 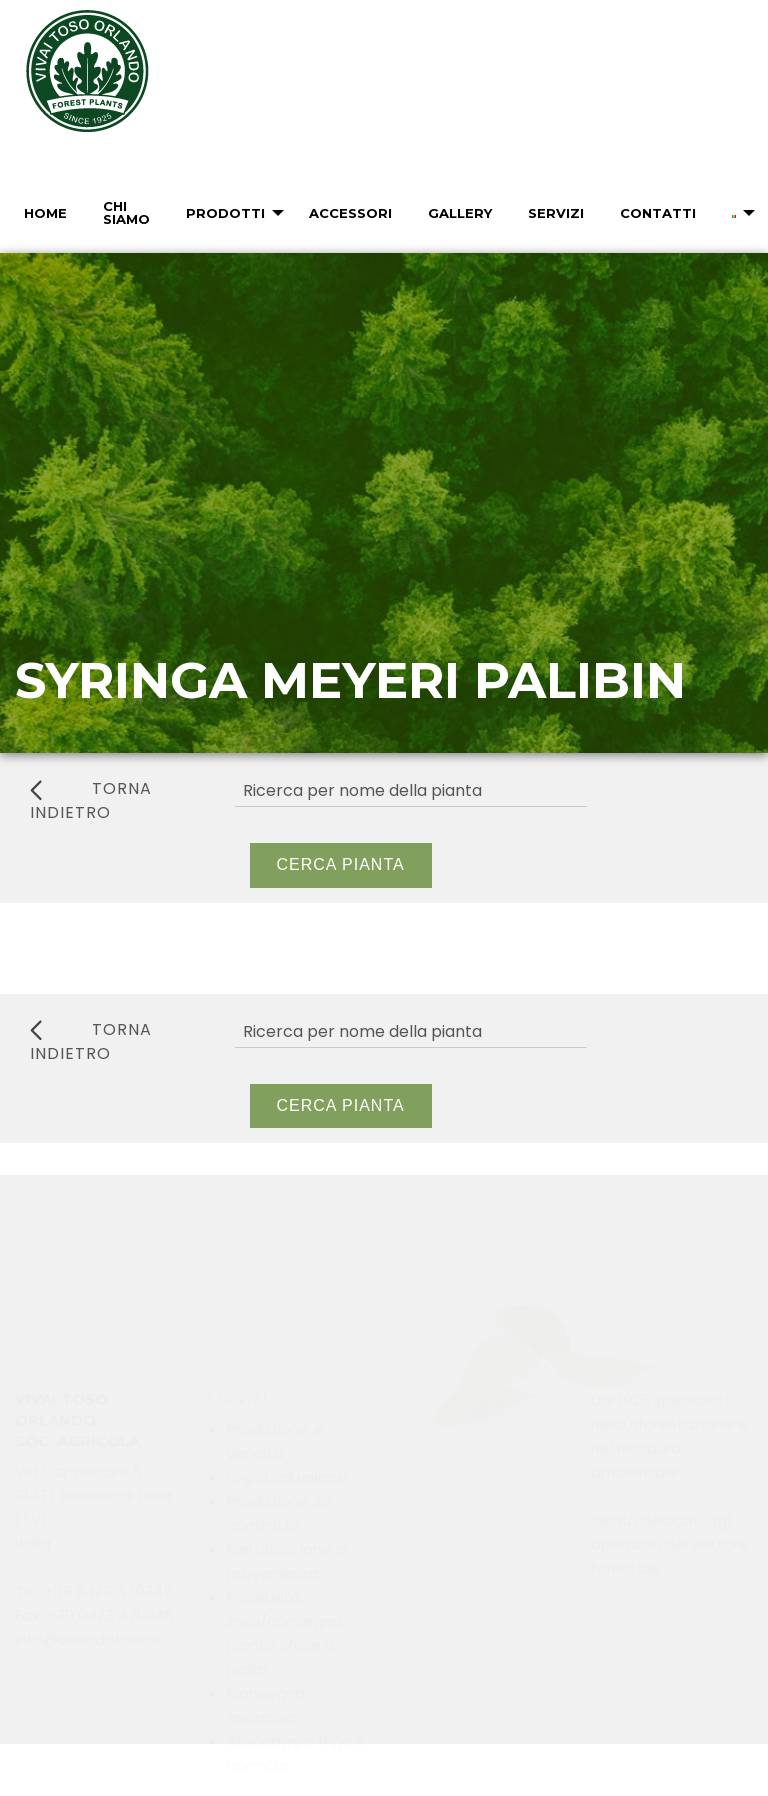 I want to click on Contatti, so click(x=658, y=213).